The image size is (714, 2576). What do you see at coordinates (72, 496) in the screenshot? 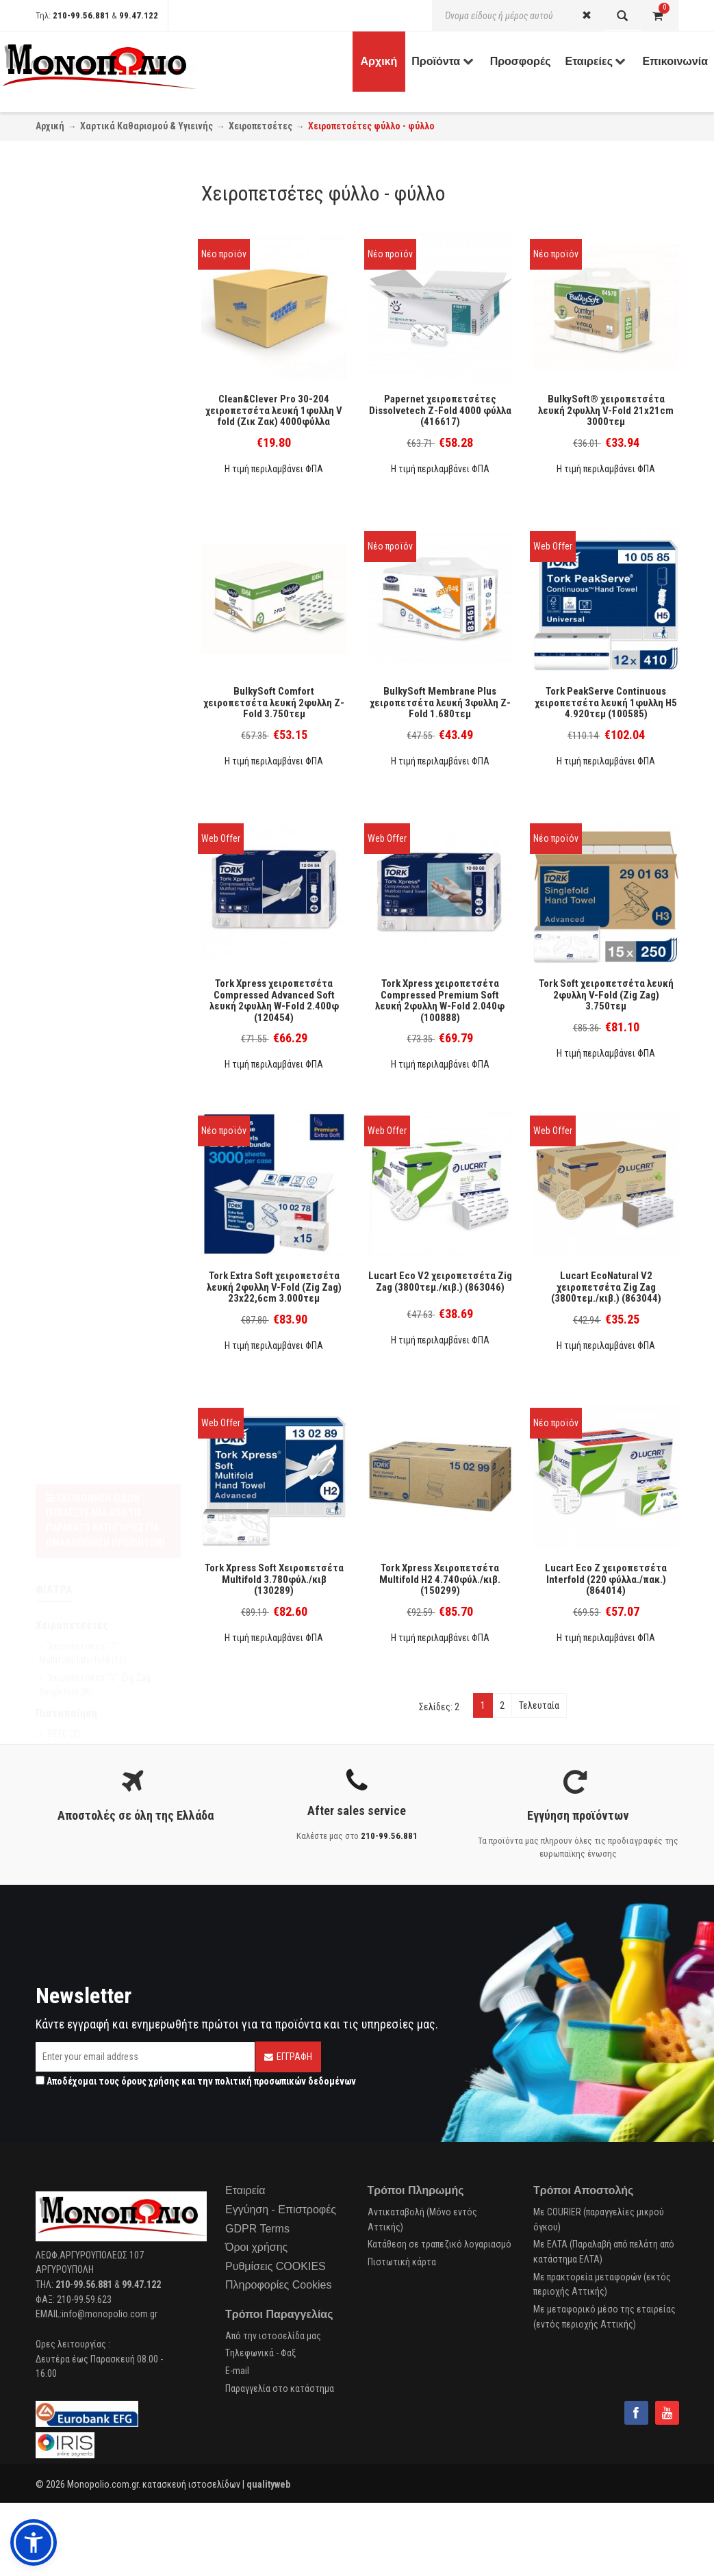
I see `Bulkysoft (3)` at bounding box center [72, 496].